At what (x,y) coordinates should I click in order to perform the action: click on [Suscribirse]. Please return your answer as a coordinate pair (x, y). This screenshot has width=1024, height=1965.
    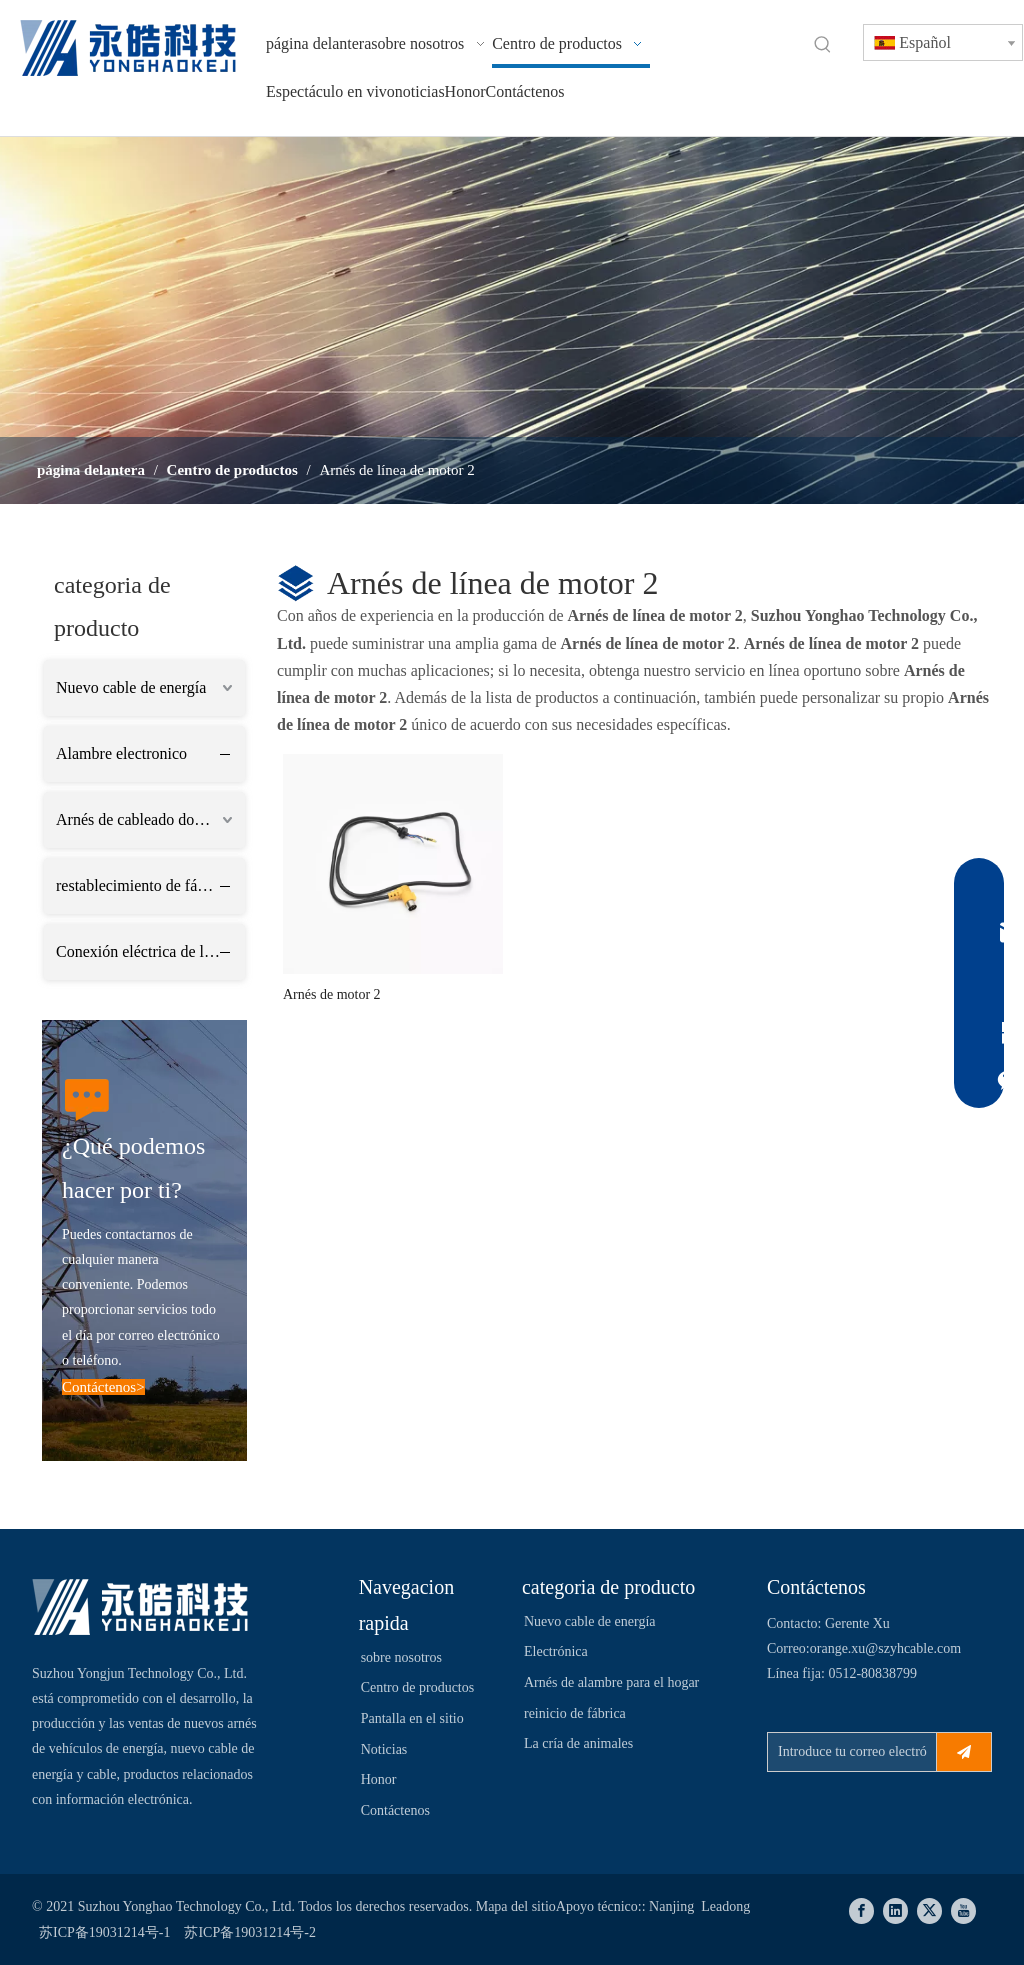
    Looking at the image, I should click on (964, 1752).